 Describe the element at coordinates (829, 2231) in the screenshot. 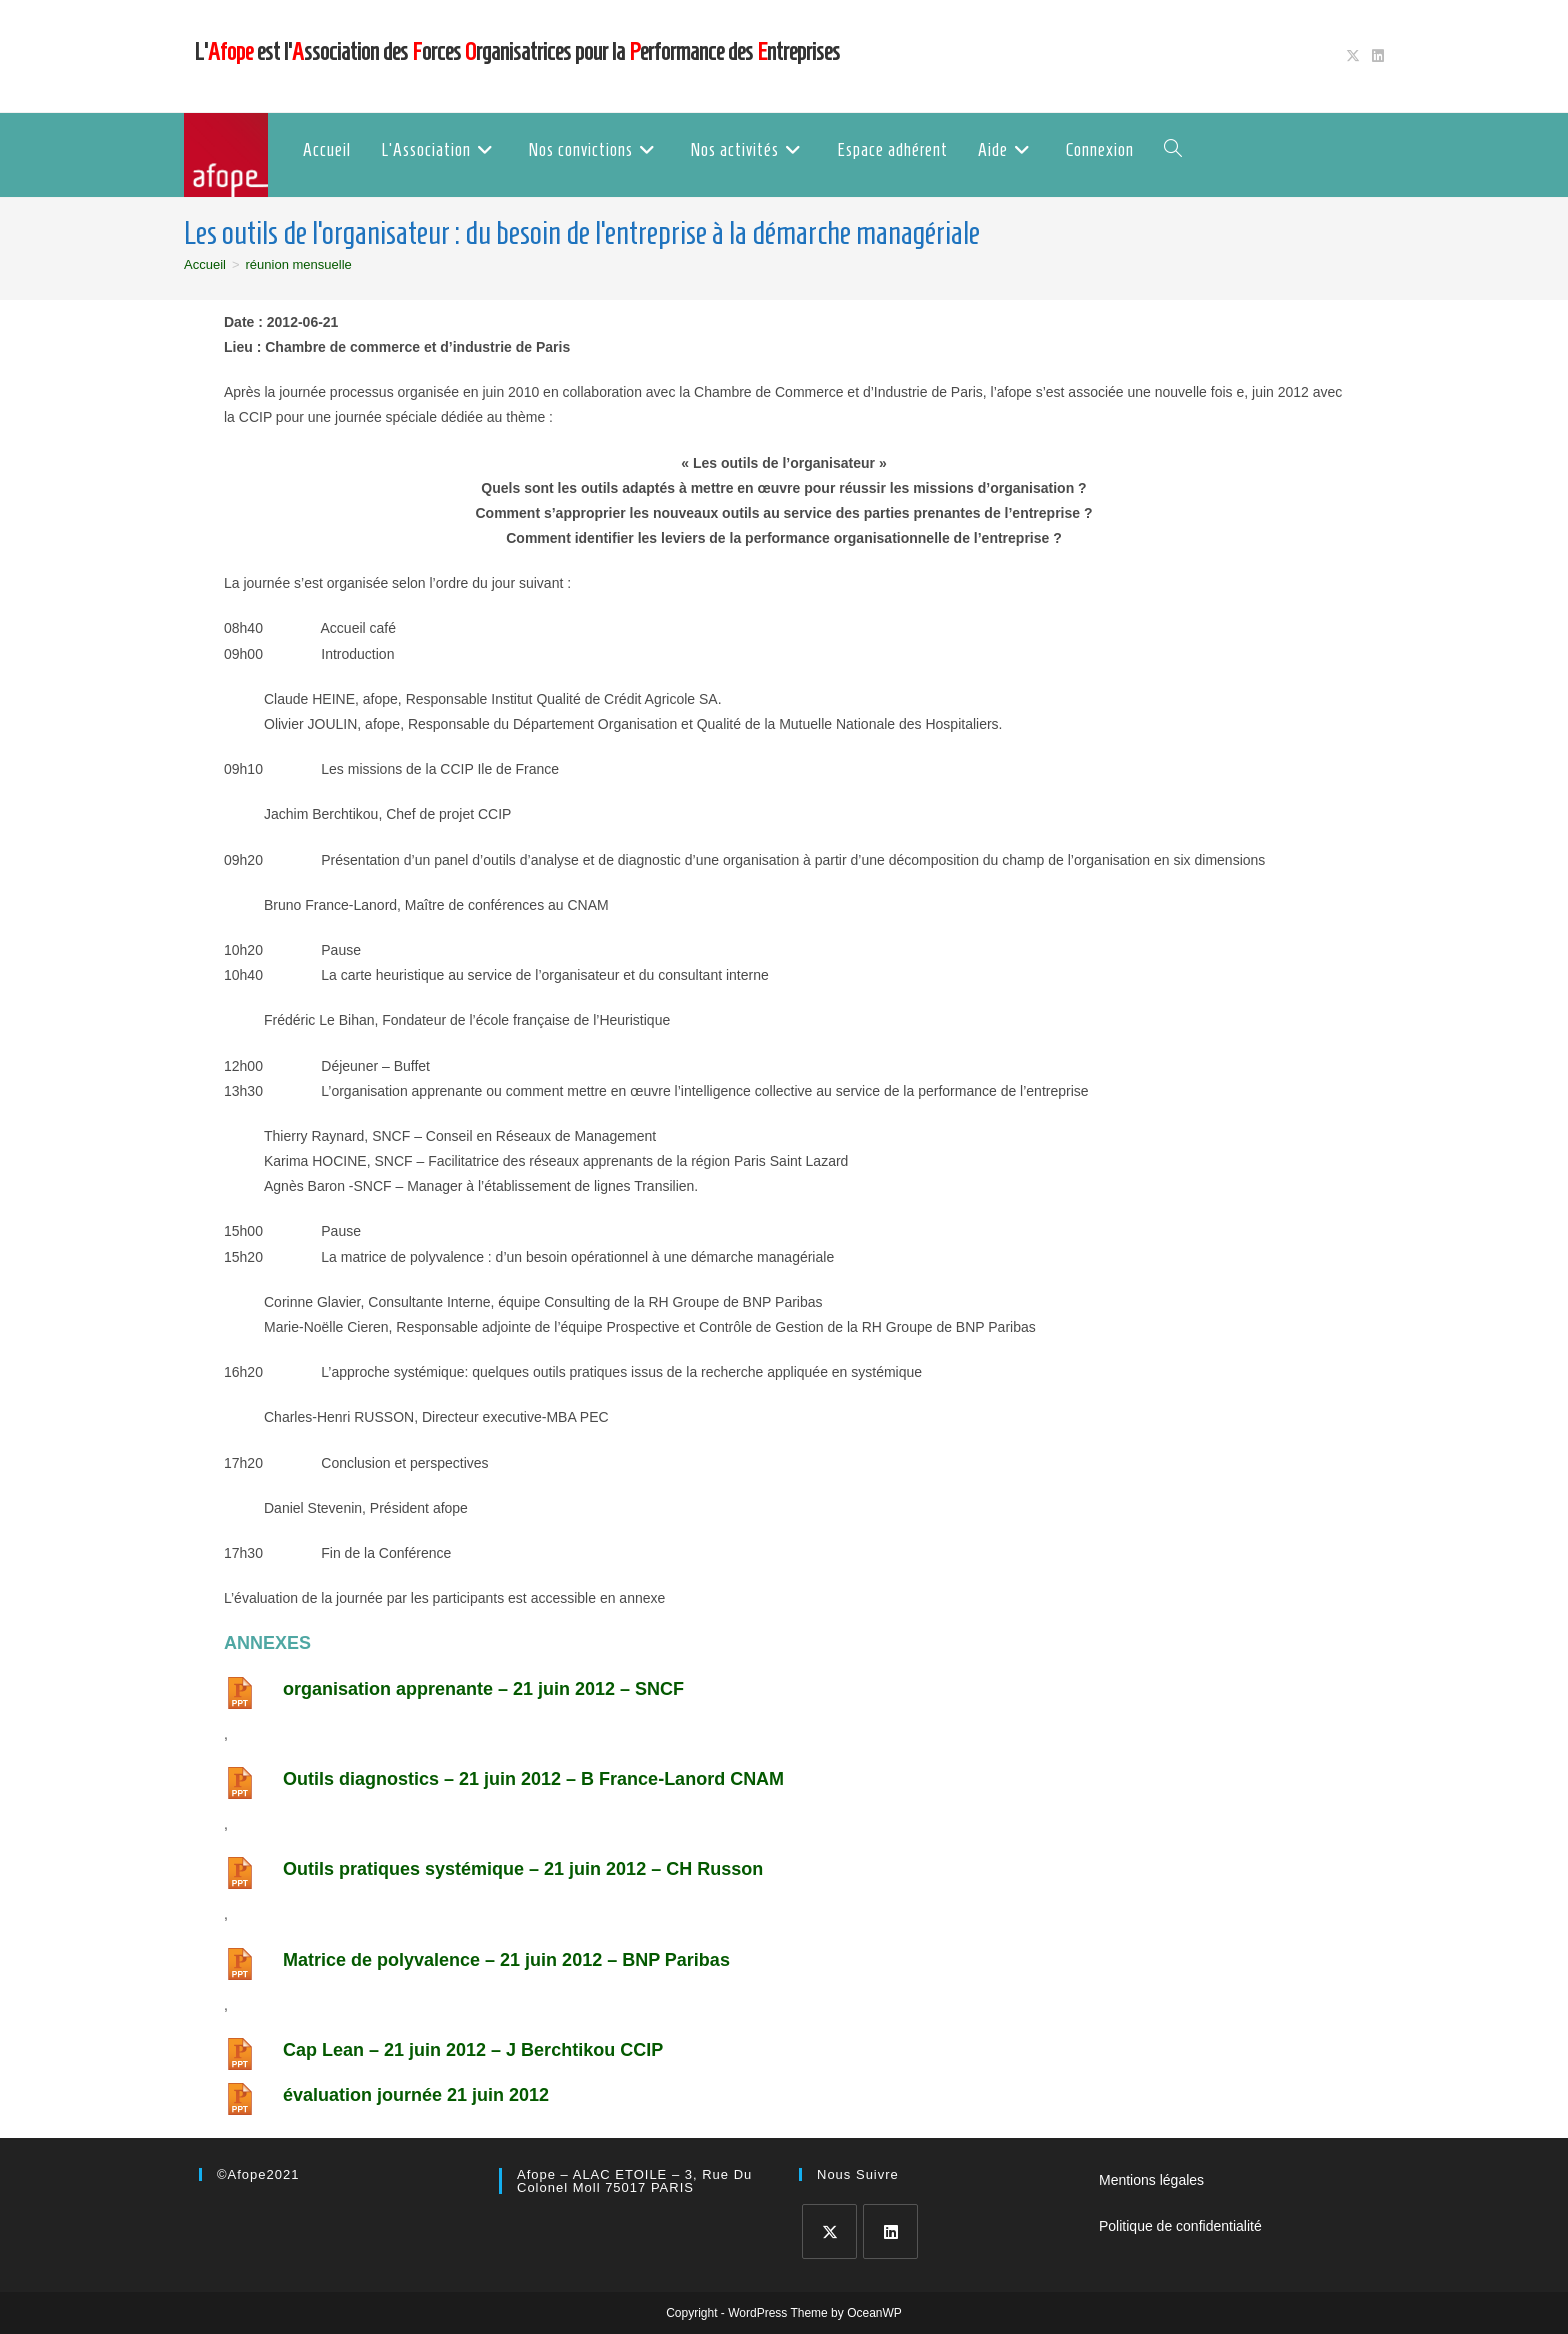

I see `[X]` at that location.